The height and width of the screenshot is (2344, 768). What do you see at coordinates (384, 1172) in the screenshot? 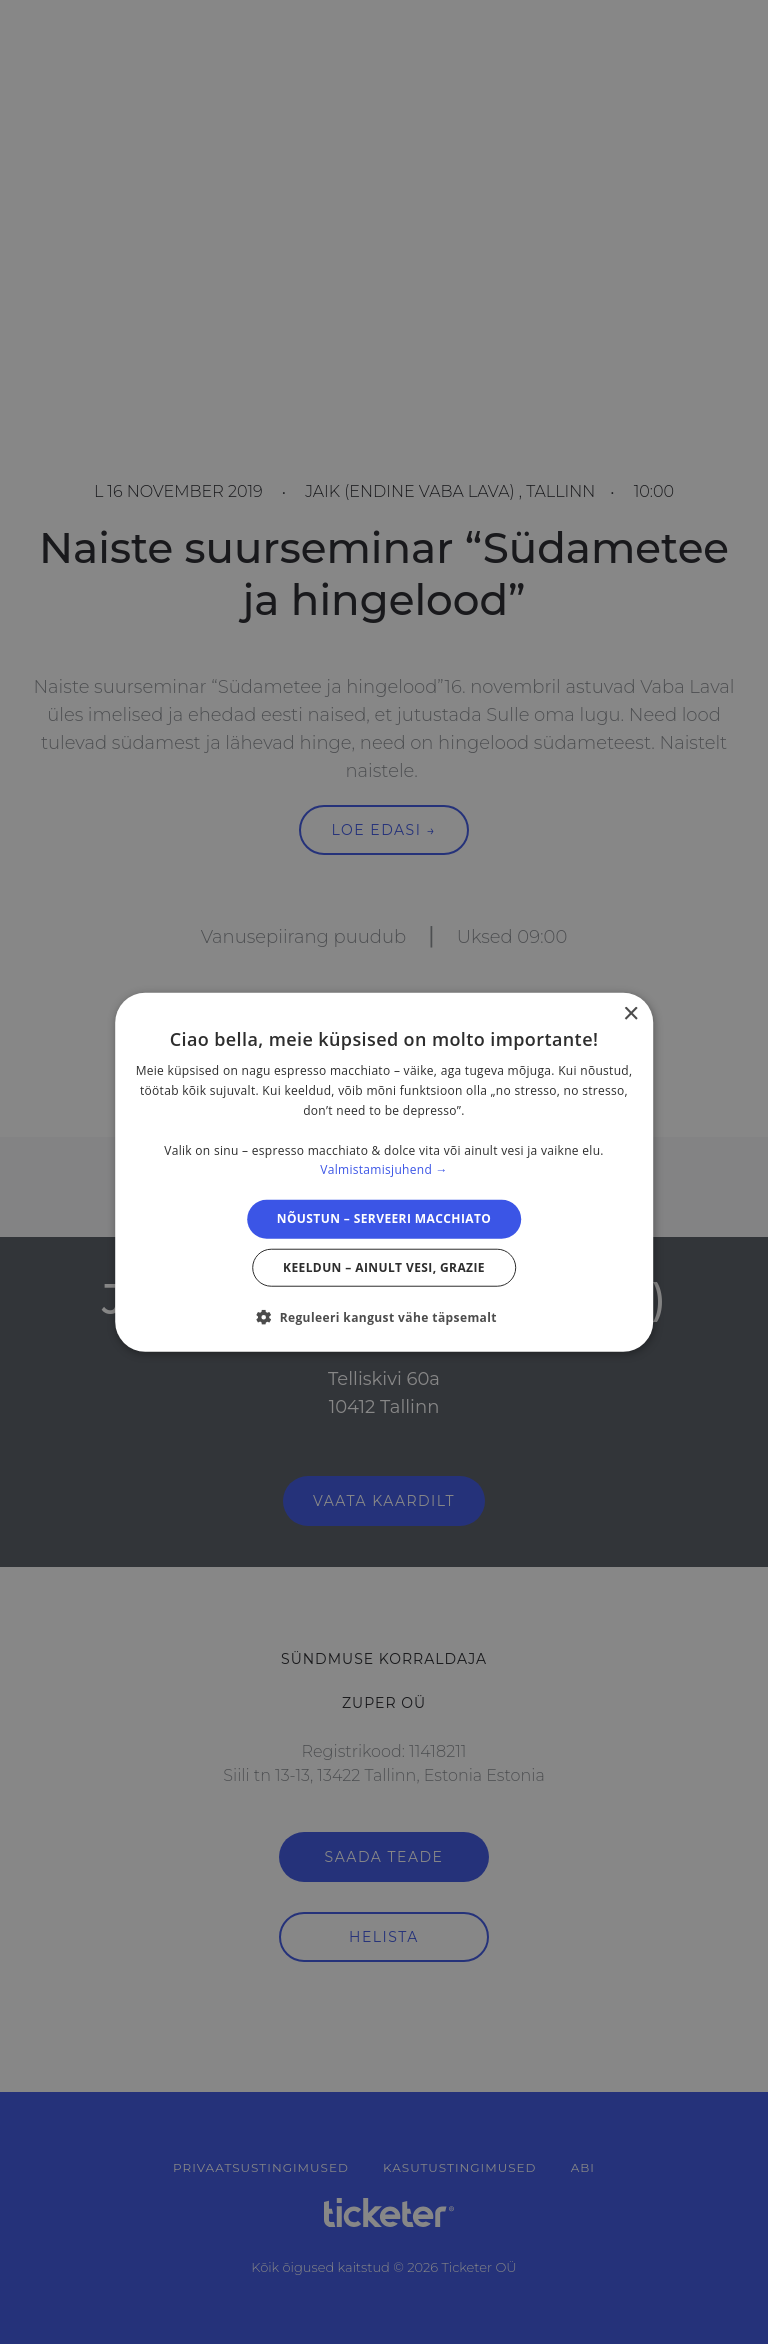
I see `[dialog]` at bounding box center [384, 1172].